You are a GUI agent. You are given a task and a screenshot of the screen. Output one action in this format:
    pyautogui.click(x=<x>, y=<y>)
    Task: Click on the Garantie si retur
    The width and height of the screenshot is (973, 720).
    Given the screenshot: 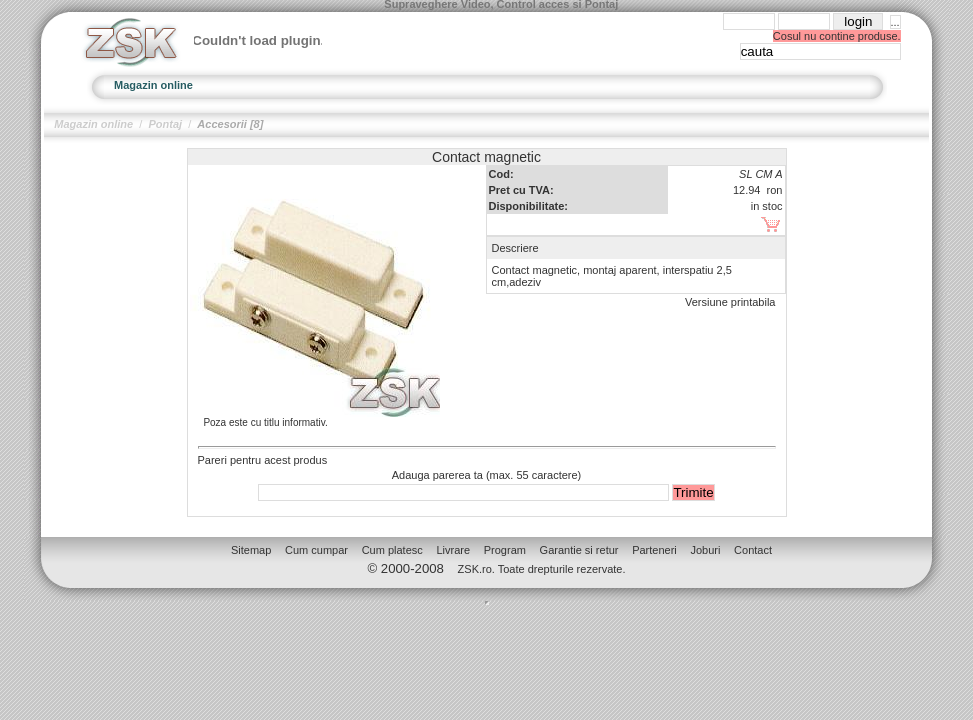 What is the action you would take?
    pyautogui.click(x=579, y=550)
    